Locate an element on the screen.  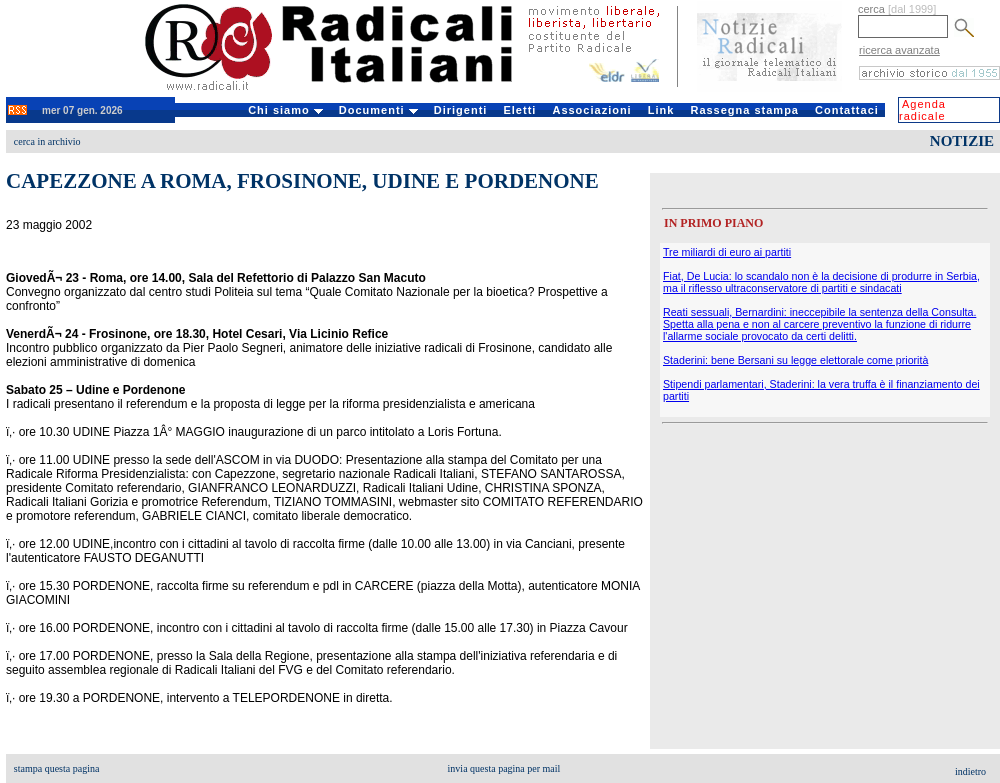
Staderini: bene Bersani su legge elettorale come priorità is located at coordinates (795, 360).